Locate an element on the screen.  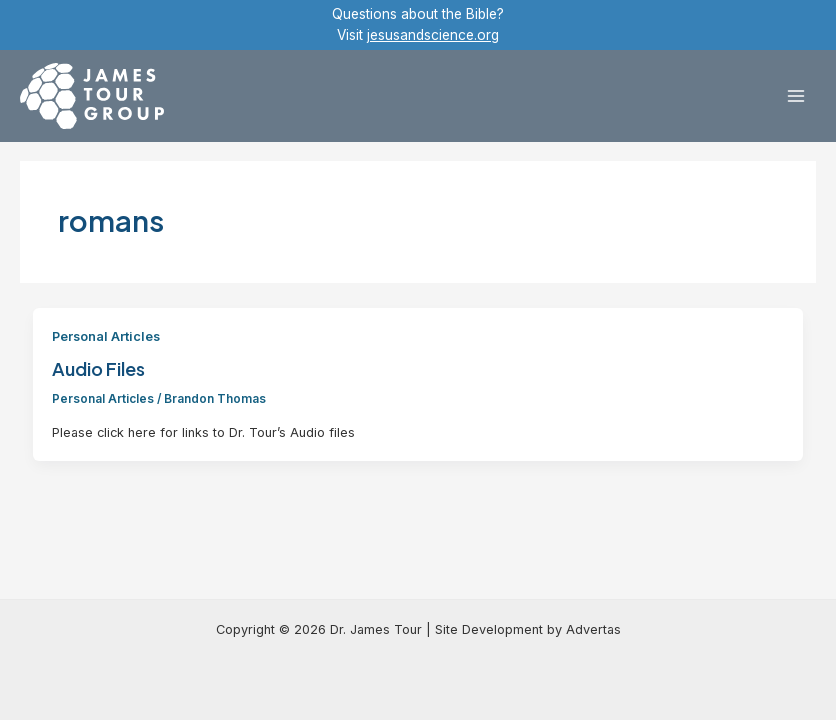
jesusandscience.org is located at coordinates (433, 35).